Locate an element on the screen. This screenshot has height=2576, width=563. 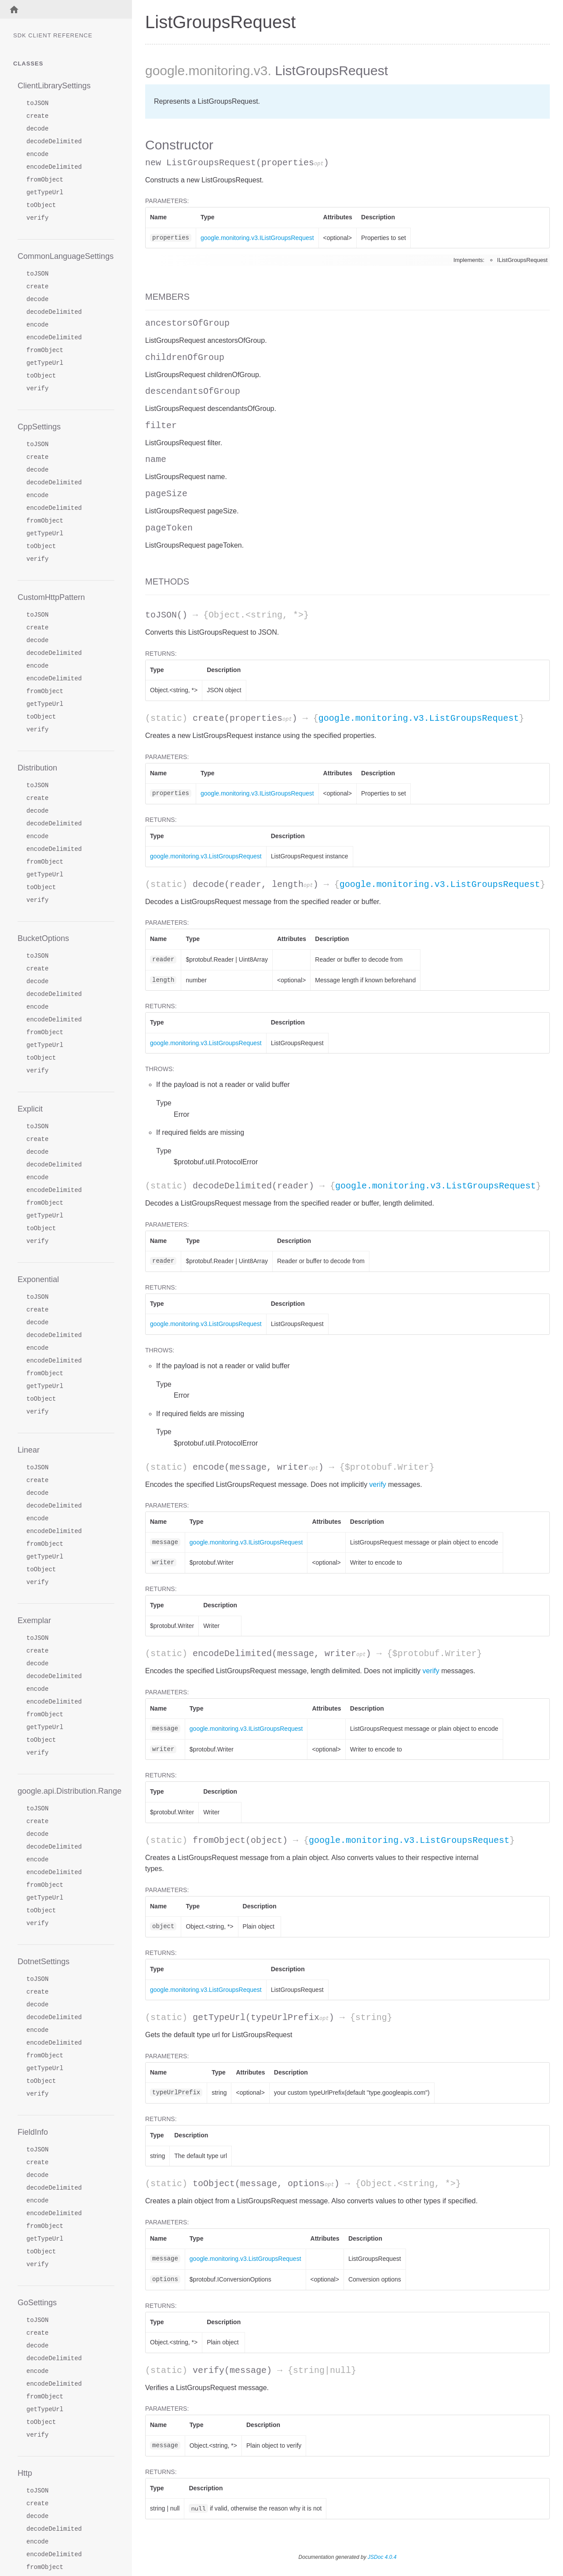
BucketOptions is located at coordinates (43, 938).